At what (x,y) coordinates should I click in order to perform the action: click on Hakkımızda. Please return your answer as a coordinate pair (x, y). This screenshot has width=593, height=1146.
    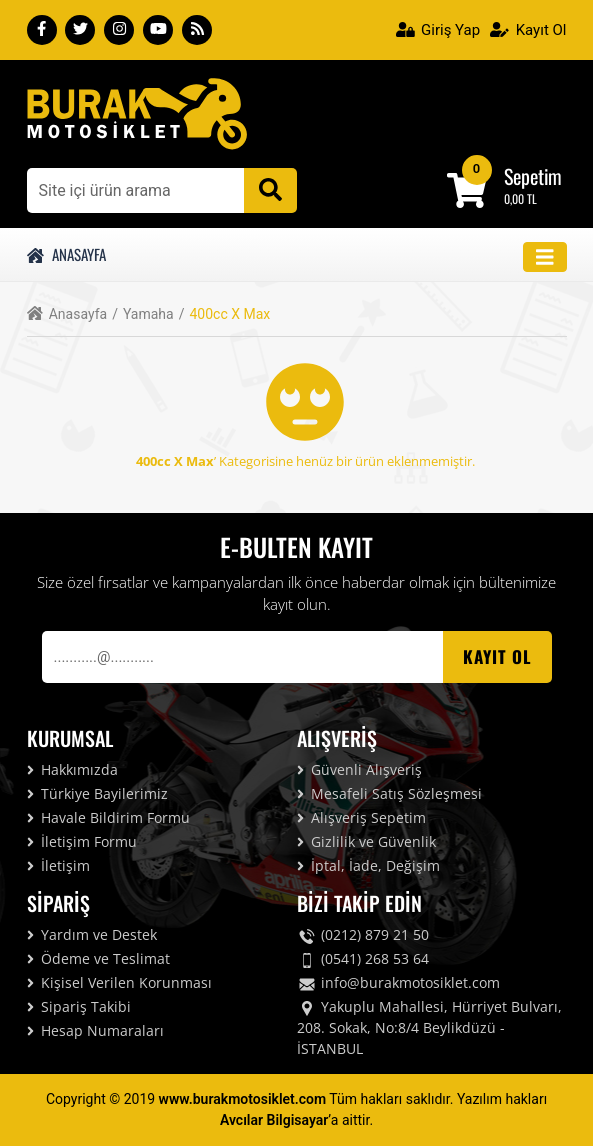
    Looking at the image, I should click on (72, 769).